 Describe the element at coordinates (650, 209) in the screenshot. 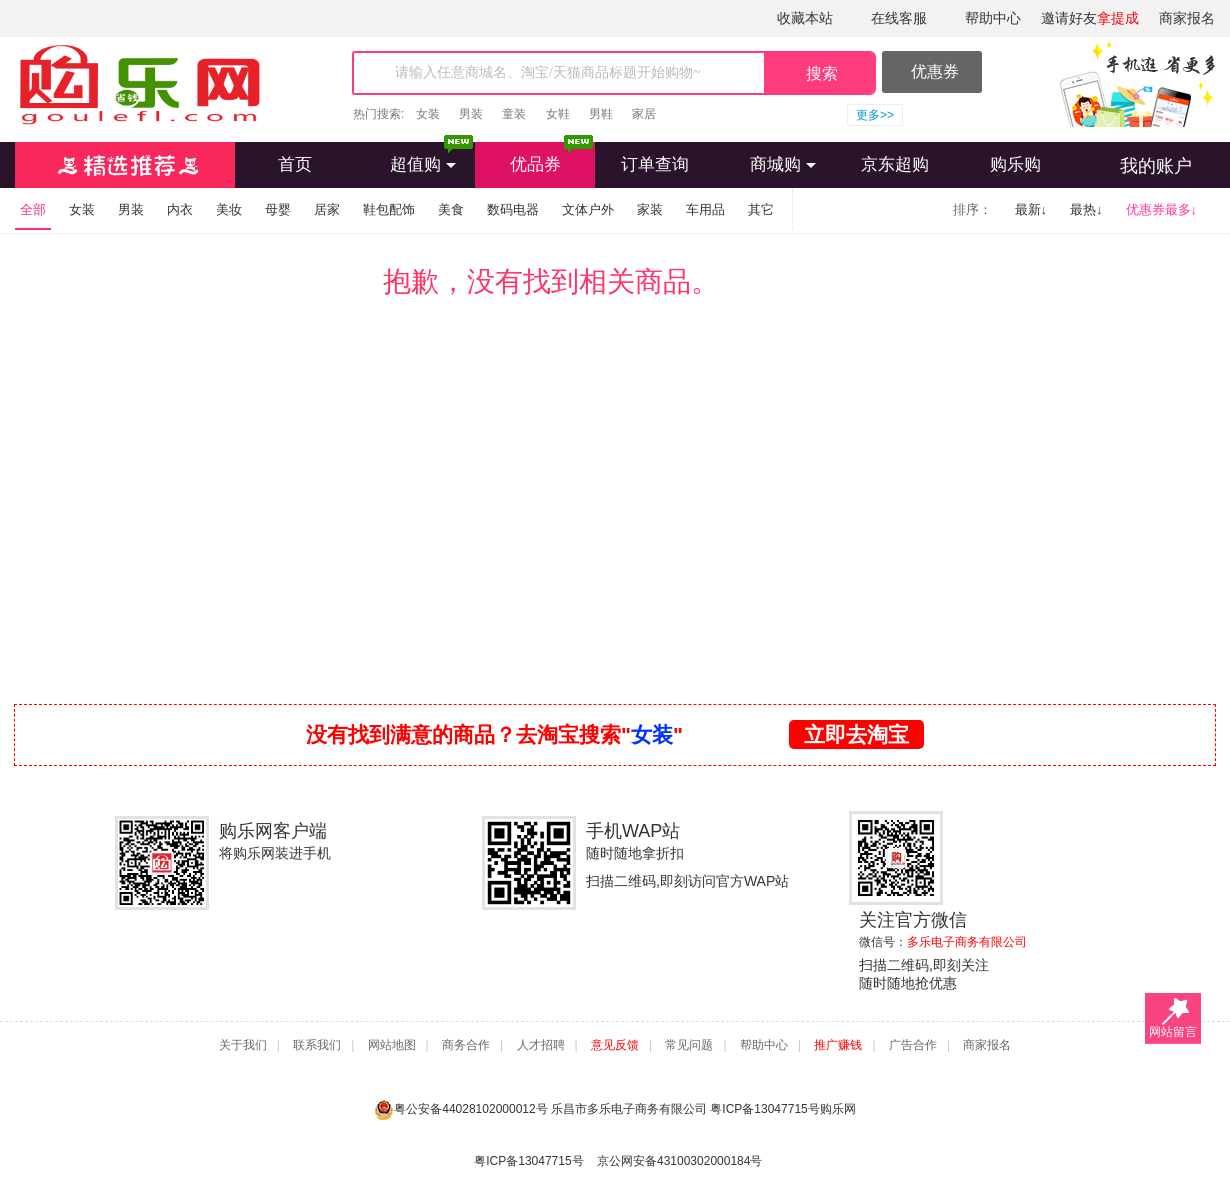

I see `家装` at that location.